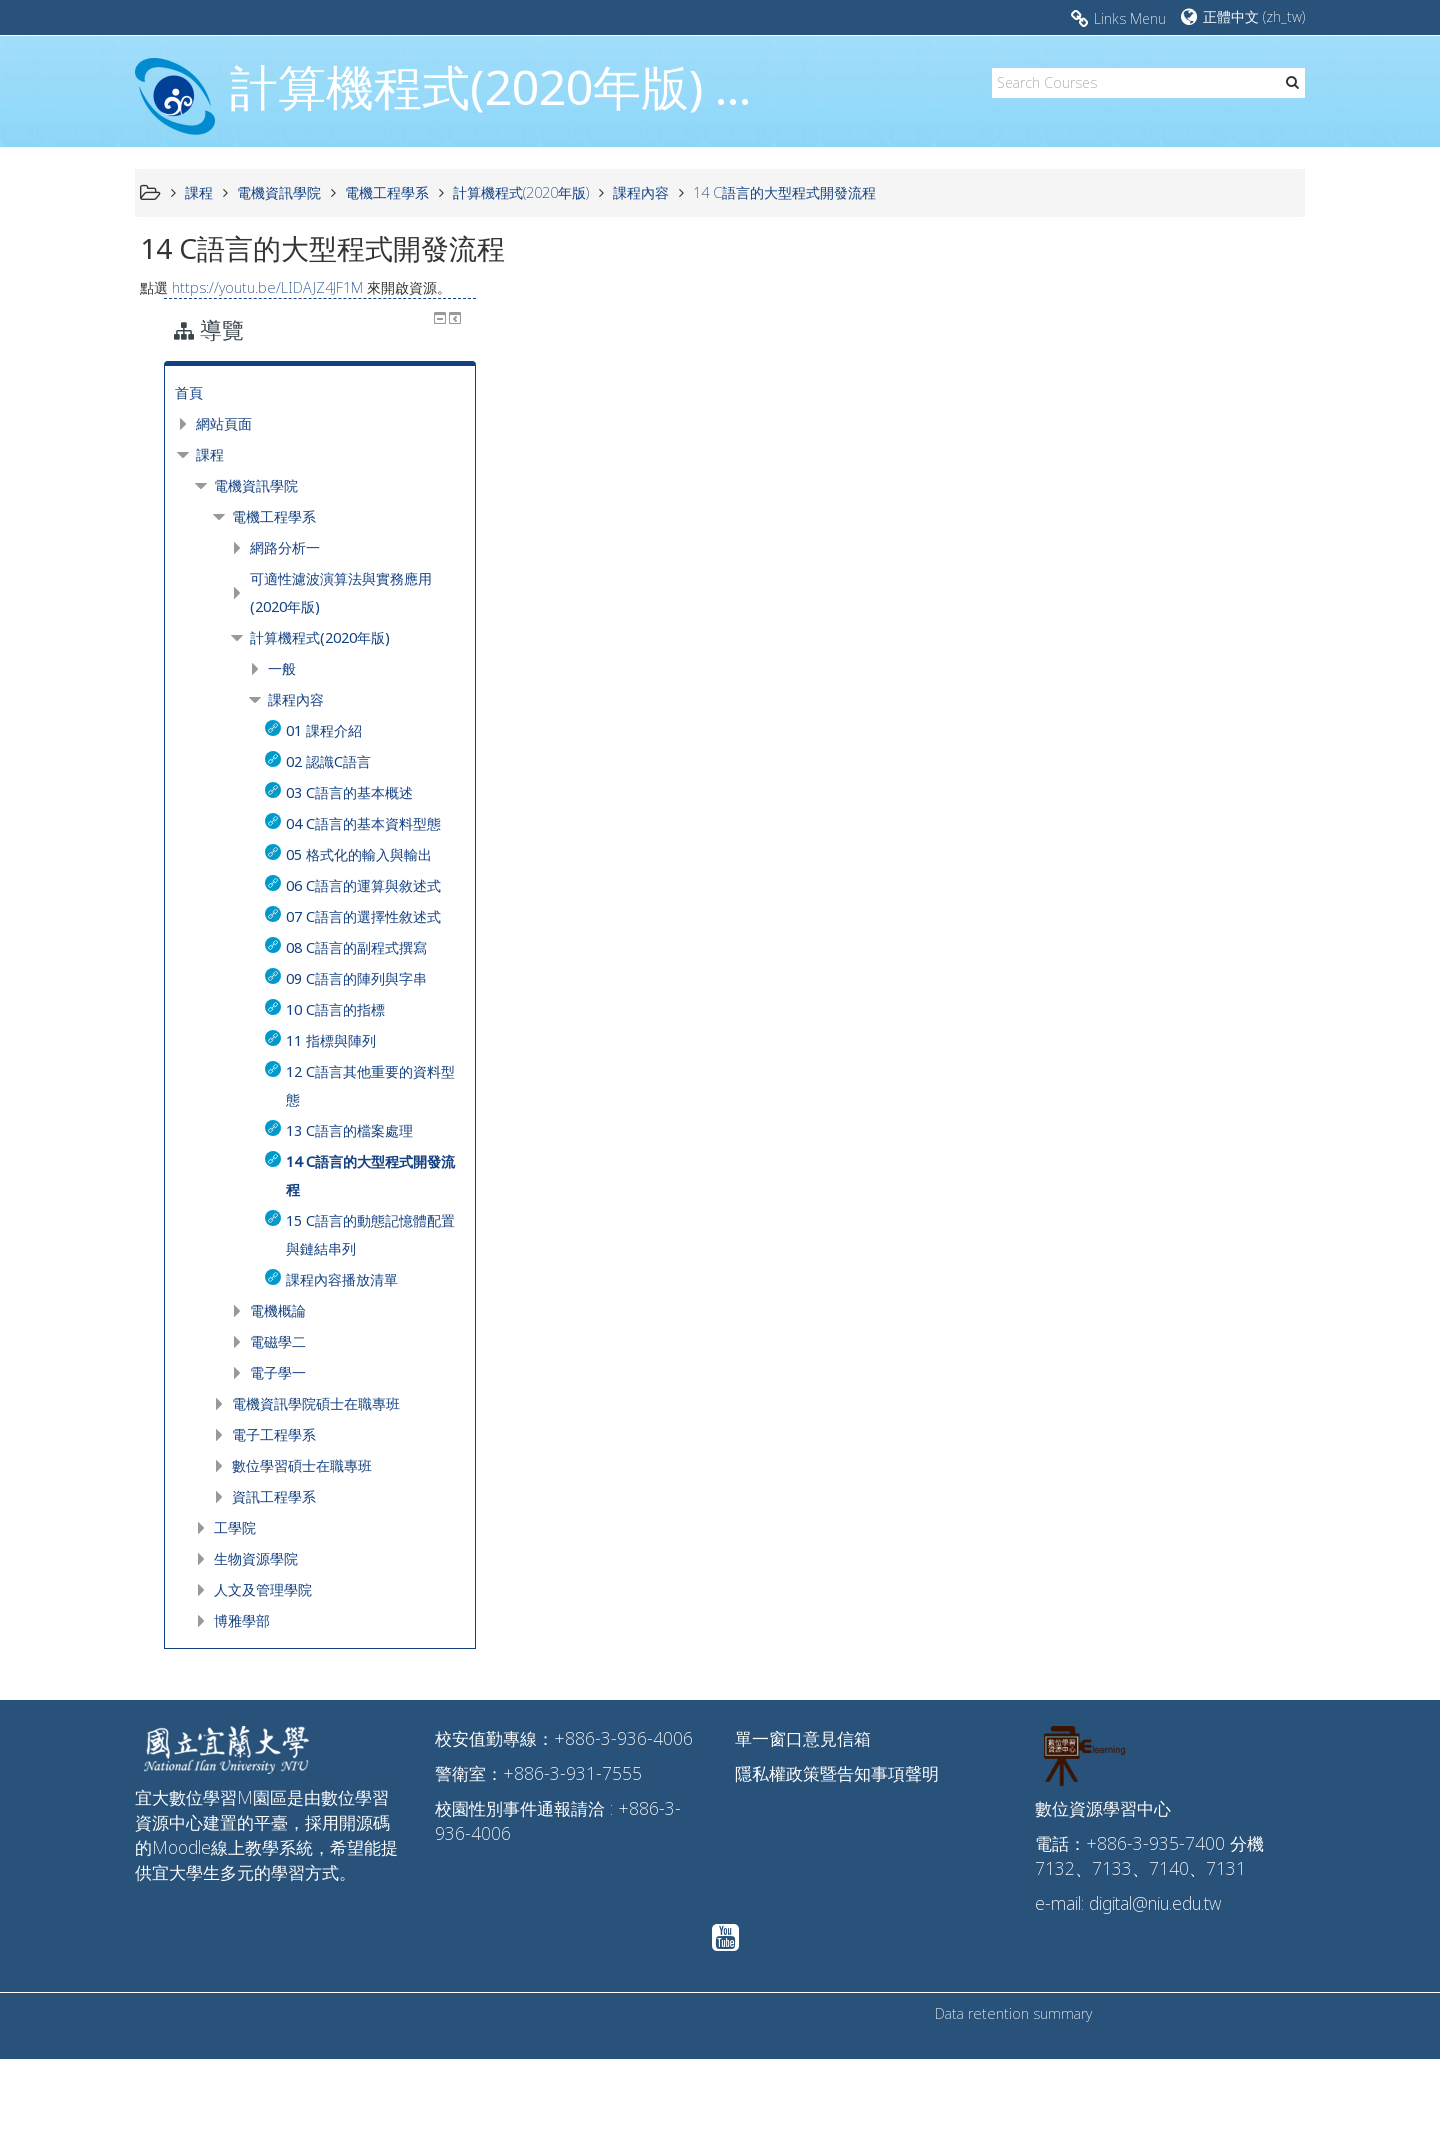  Describe the element at coordinates (1156, 476) in the screenshot. I see `網路分析一` at that location.